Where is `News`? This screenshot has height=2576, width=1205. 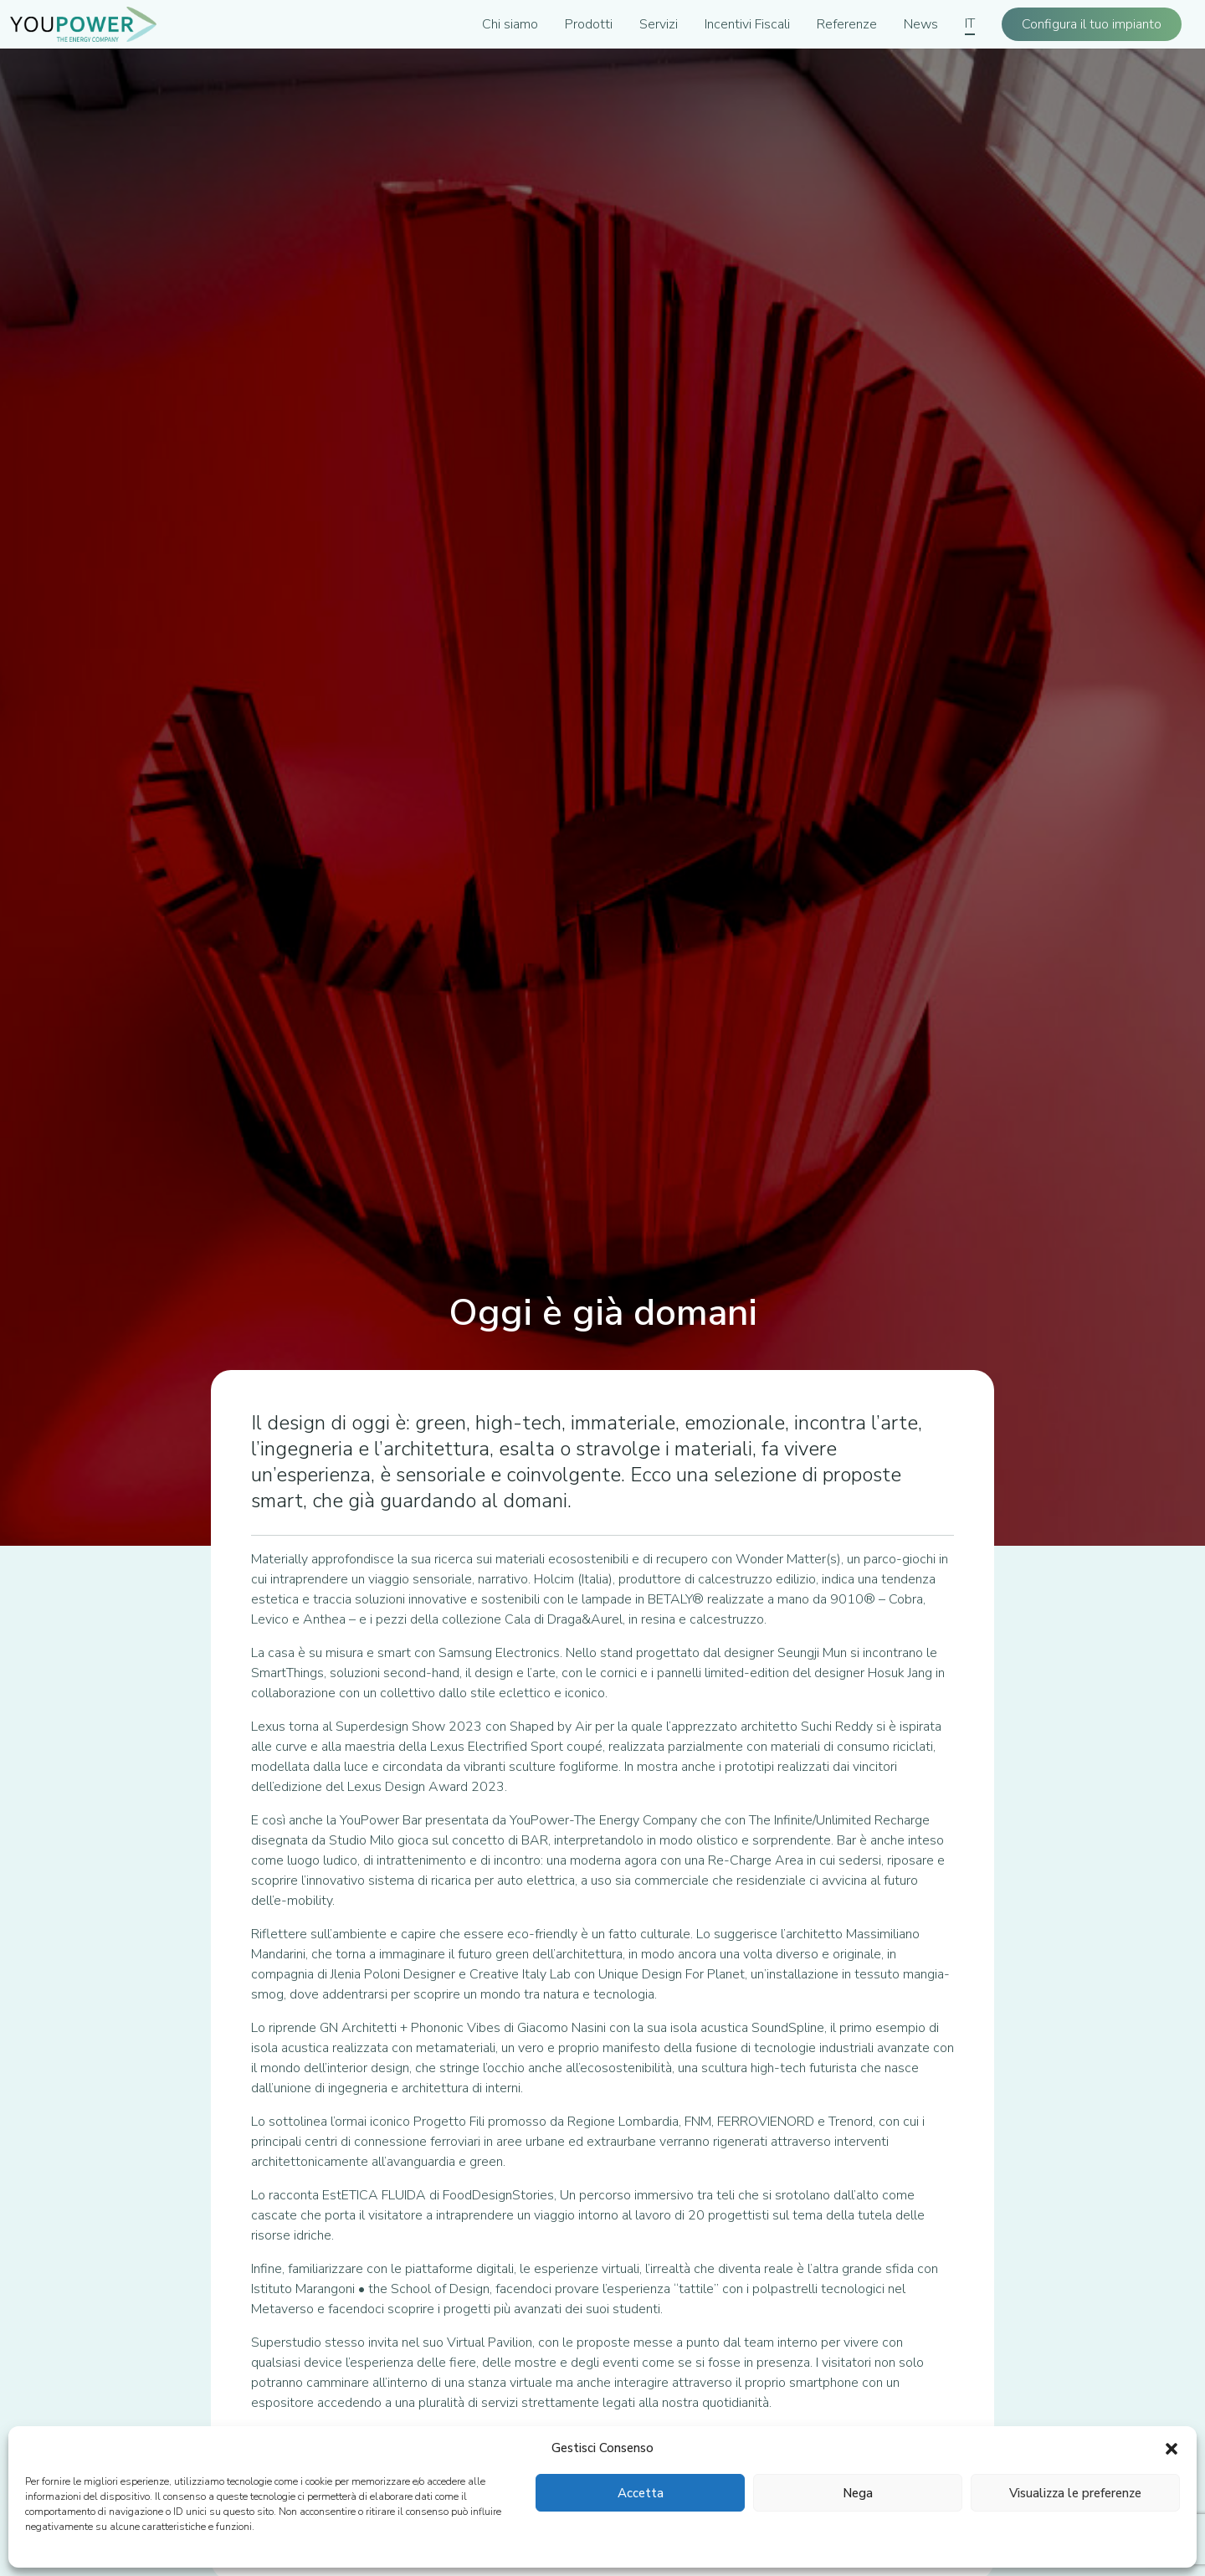 News is located at coordinates (921, 24).